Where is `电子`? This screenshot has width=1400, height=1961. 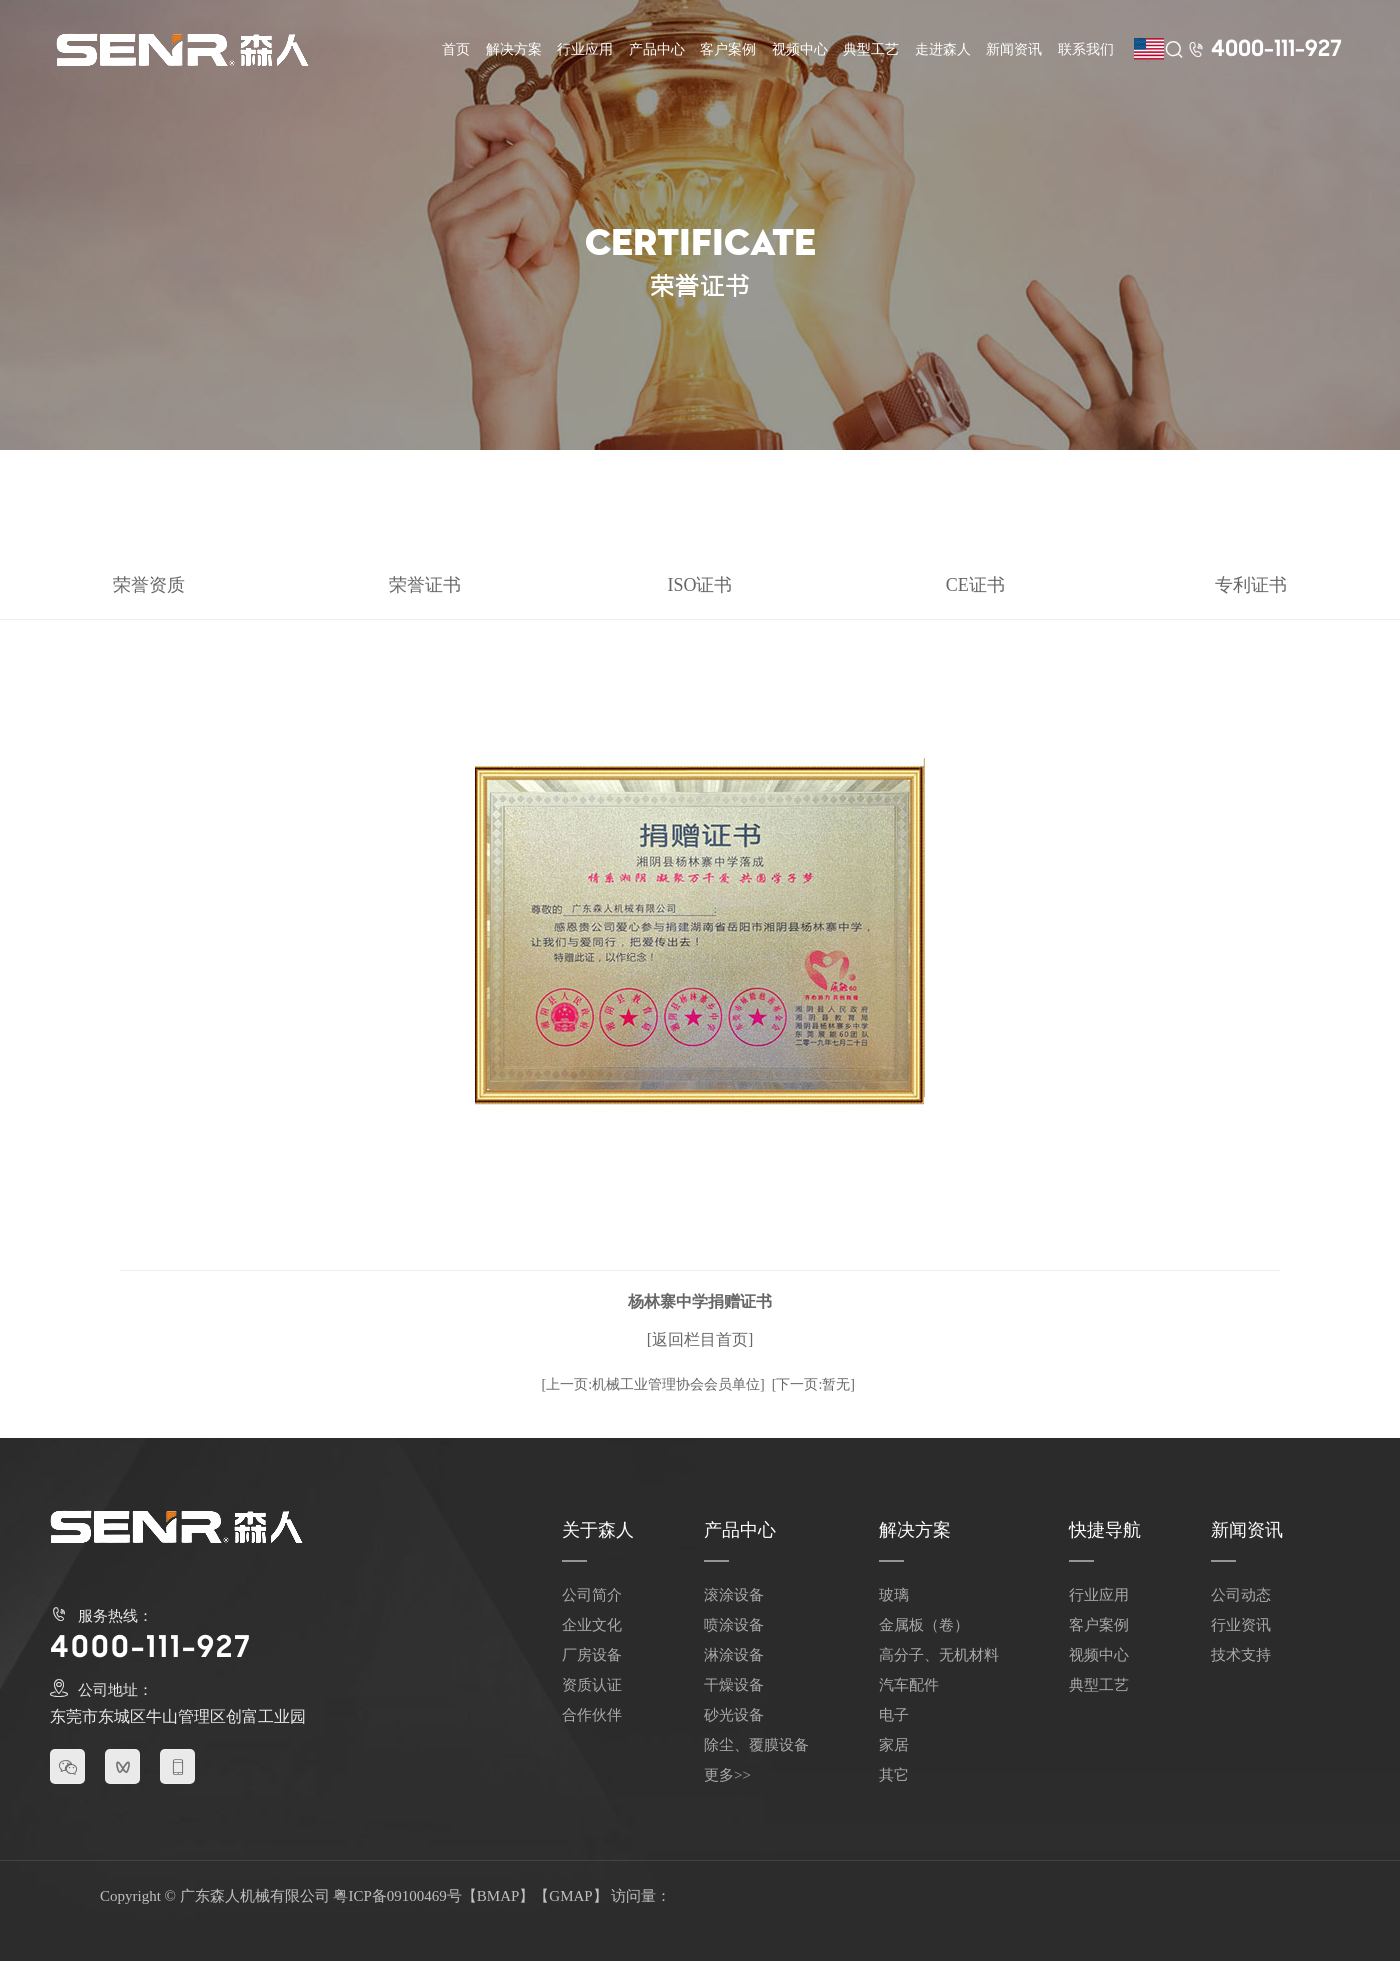 电子 is located at coordinates (894, 1715).